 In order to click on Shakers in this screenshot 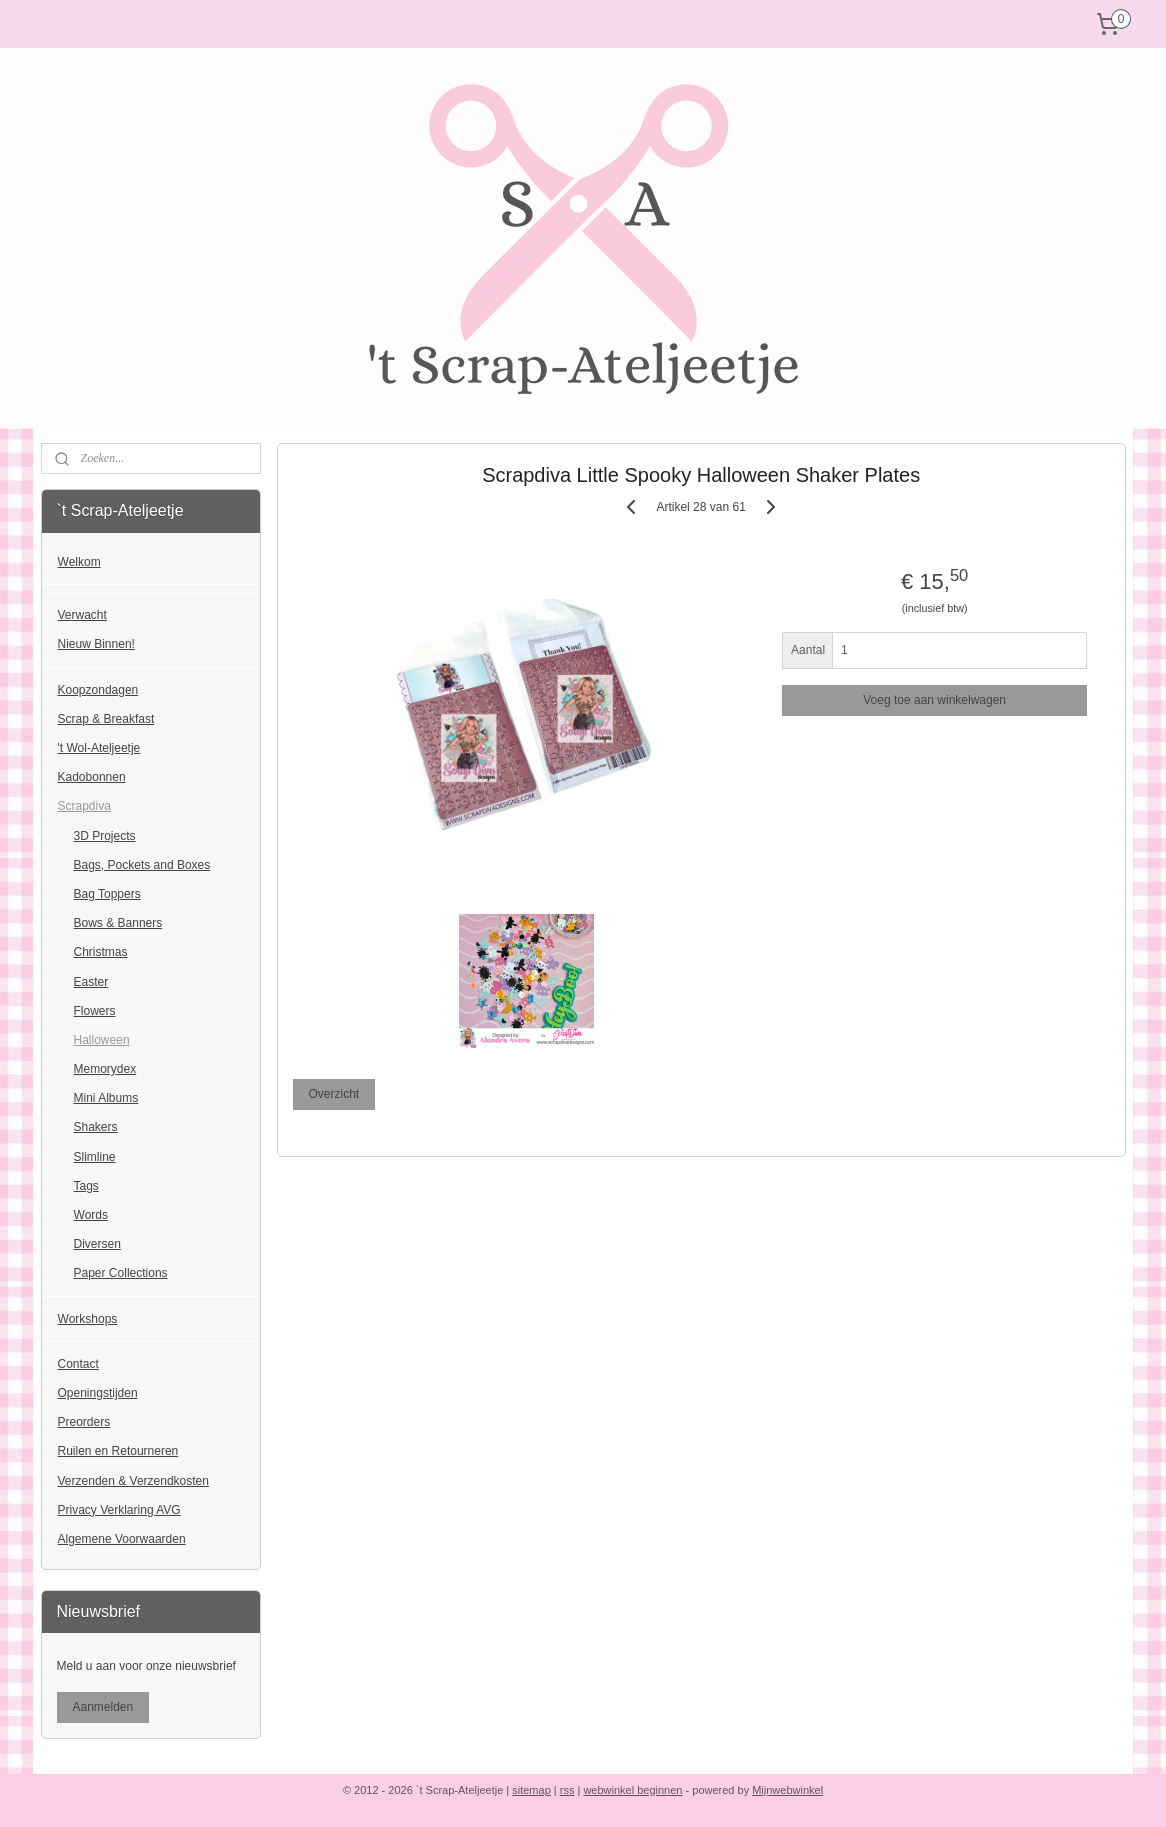, I will do `click(96, 1127)`.